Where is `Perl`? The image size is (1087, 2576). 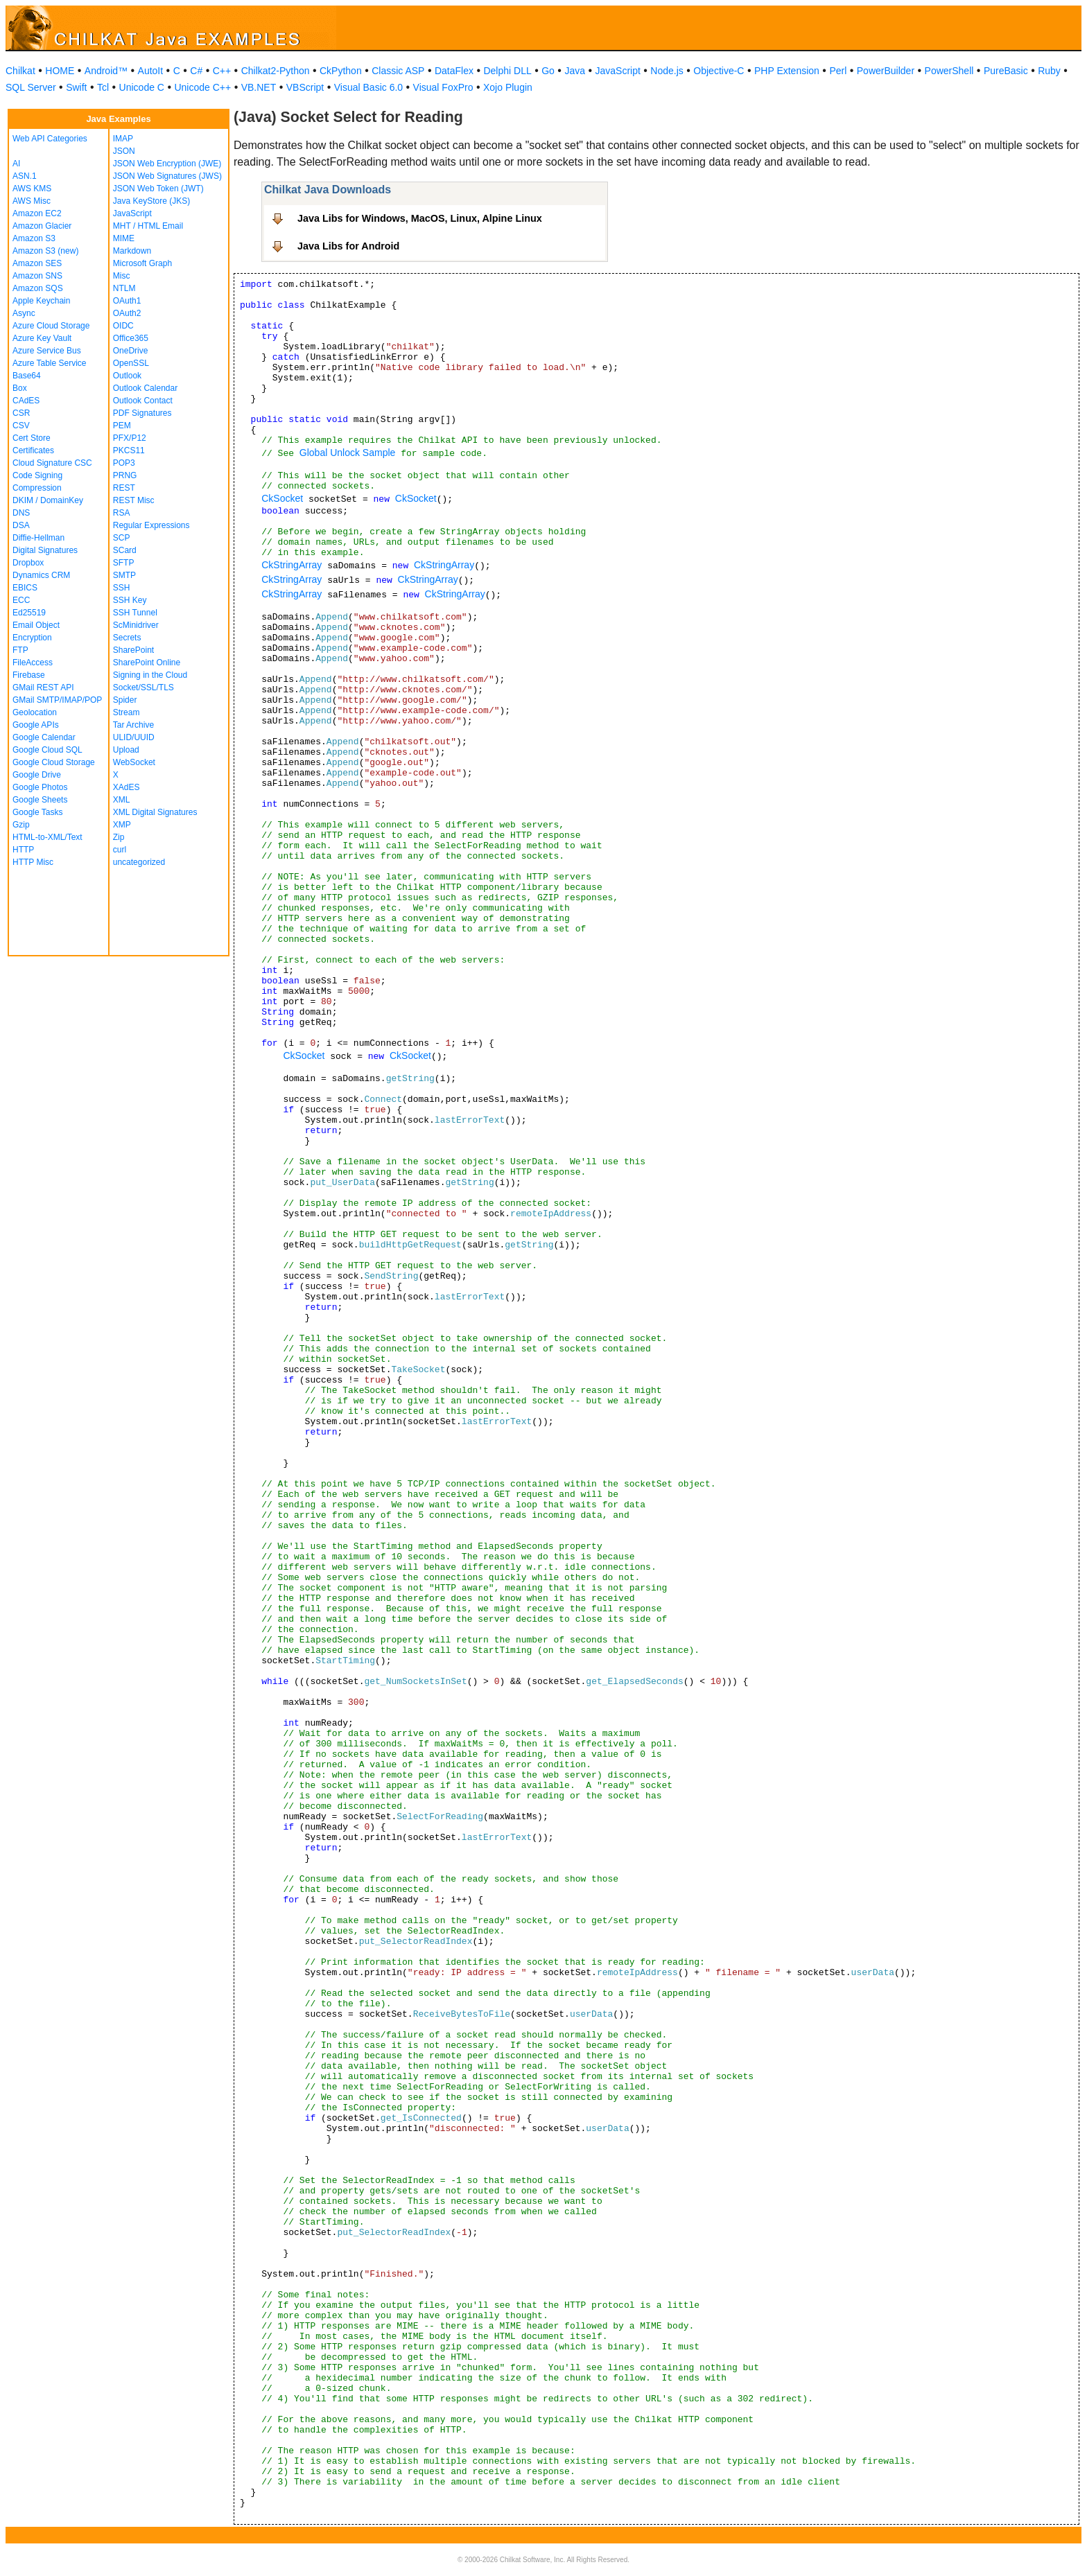 Perl is located at coordinates (837, 70).